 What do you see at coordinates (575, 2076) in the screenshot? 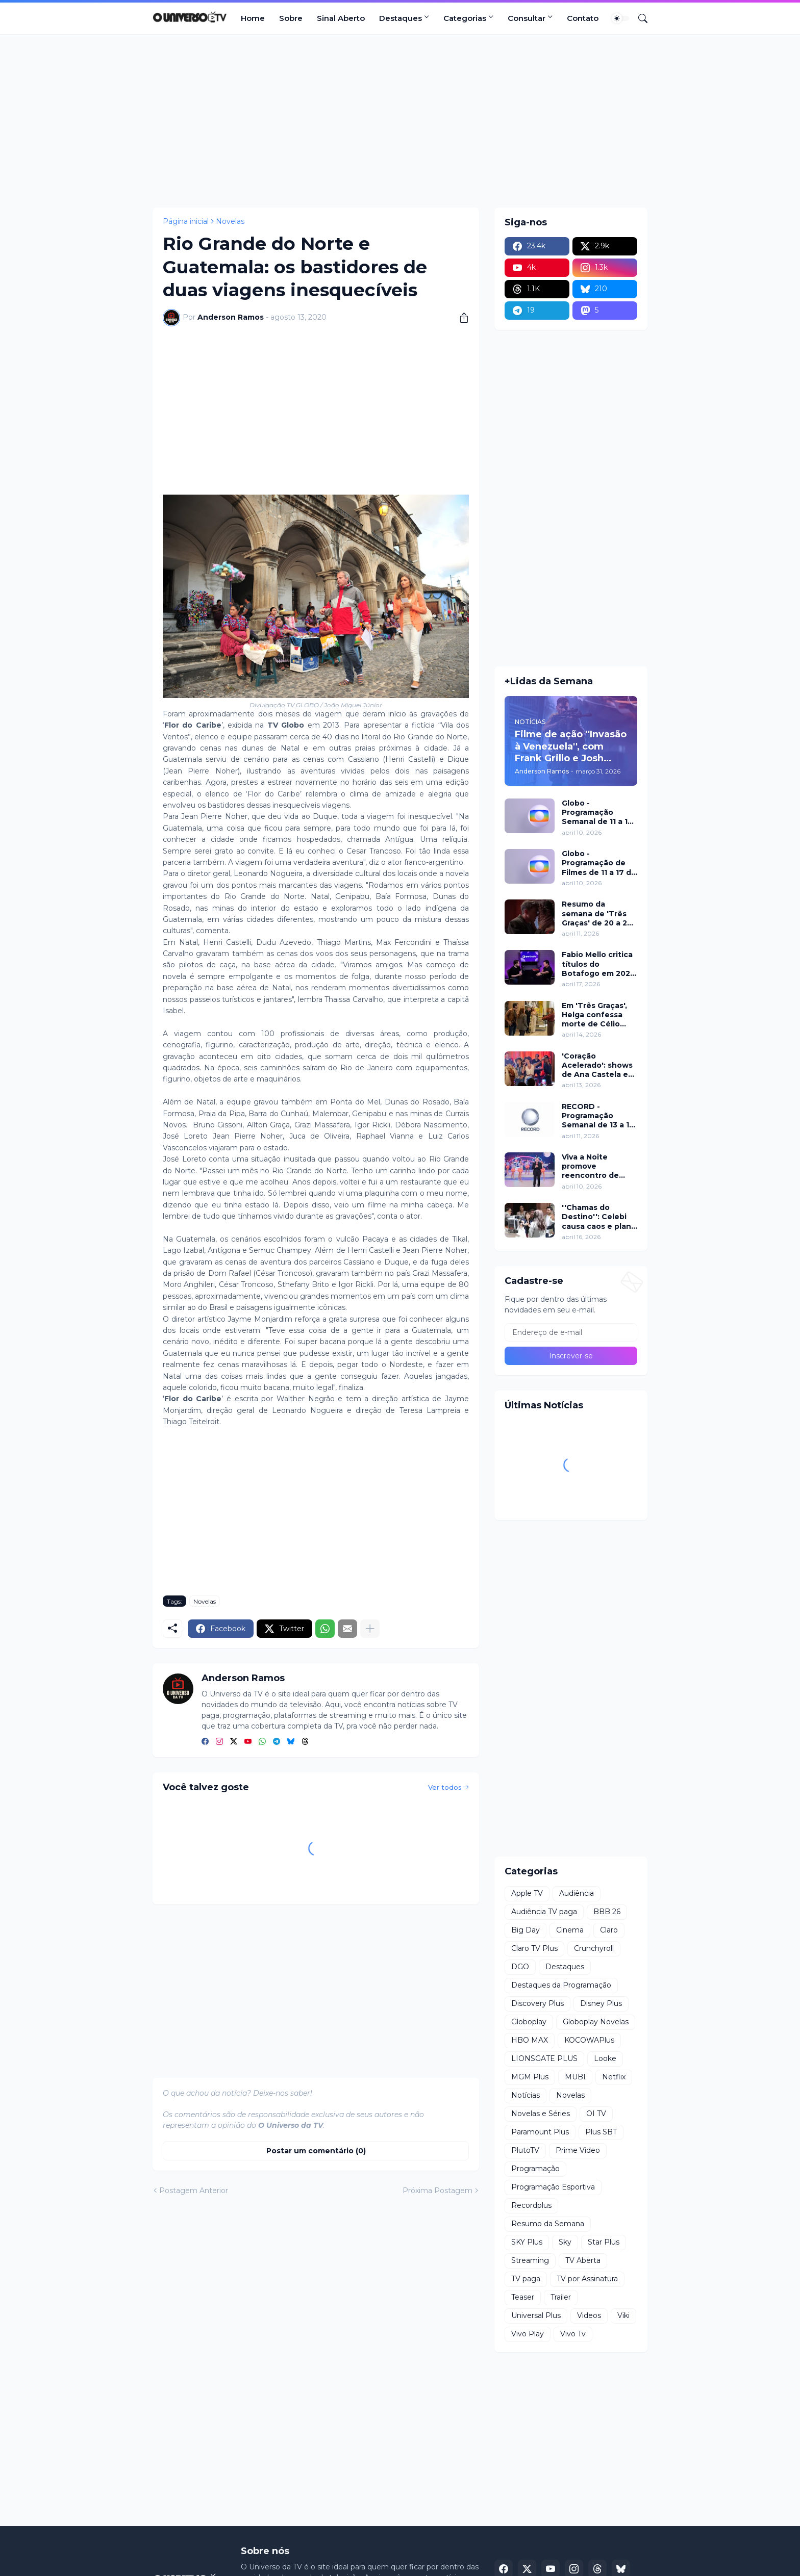
I see `MUBI` at bounding box center [575, 2076].